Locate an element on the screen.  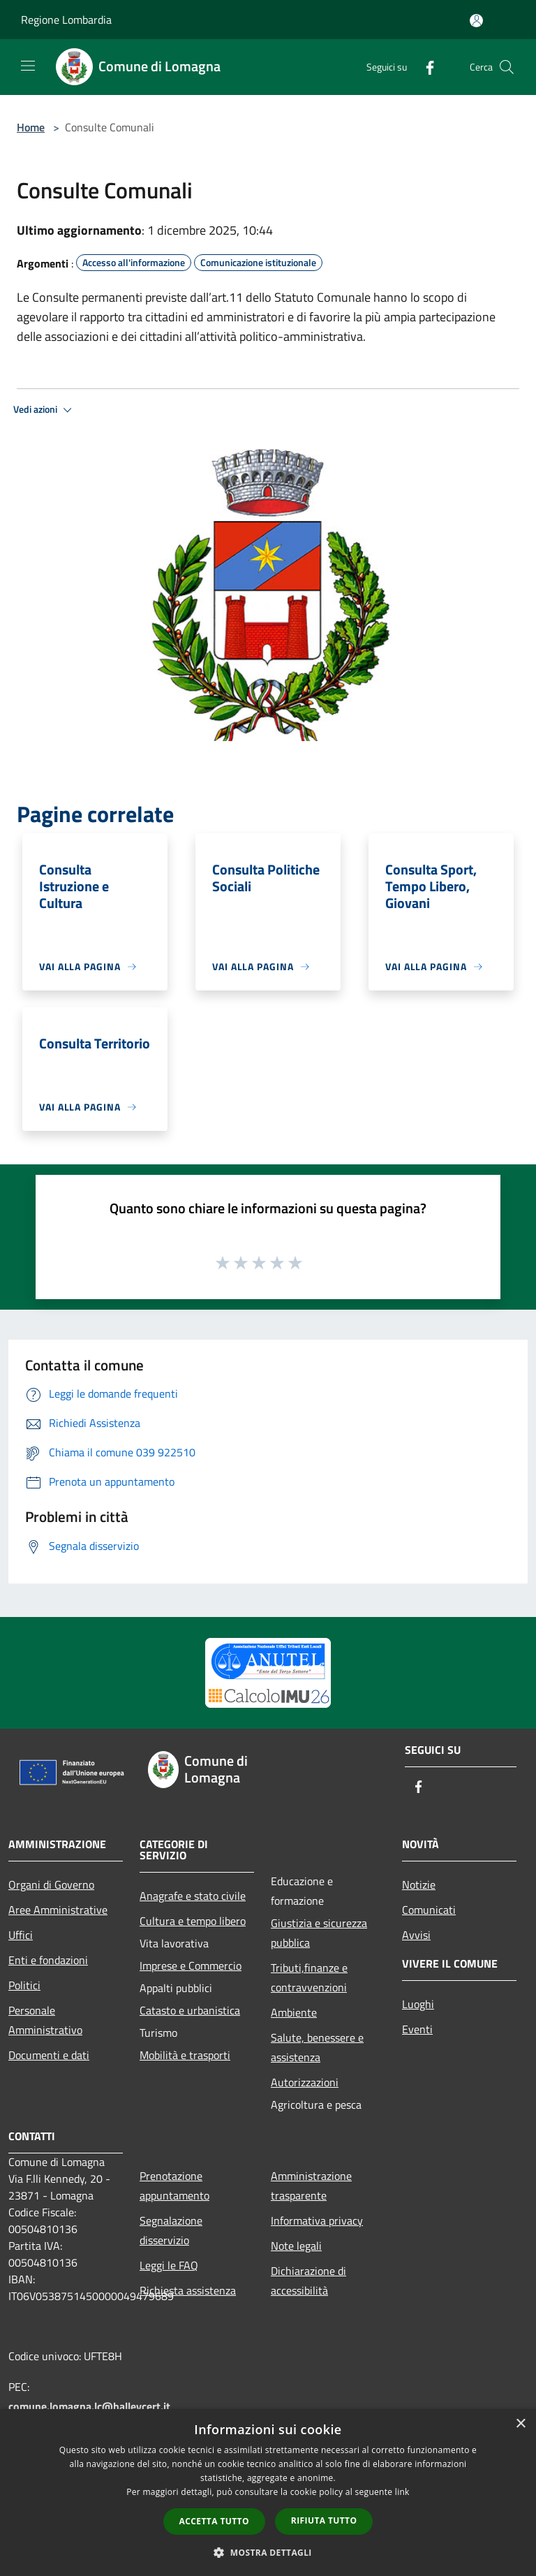
Autorizzazioni is located at coordinates (304, 2082).